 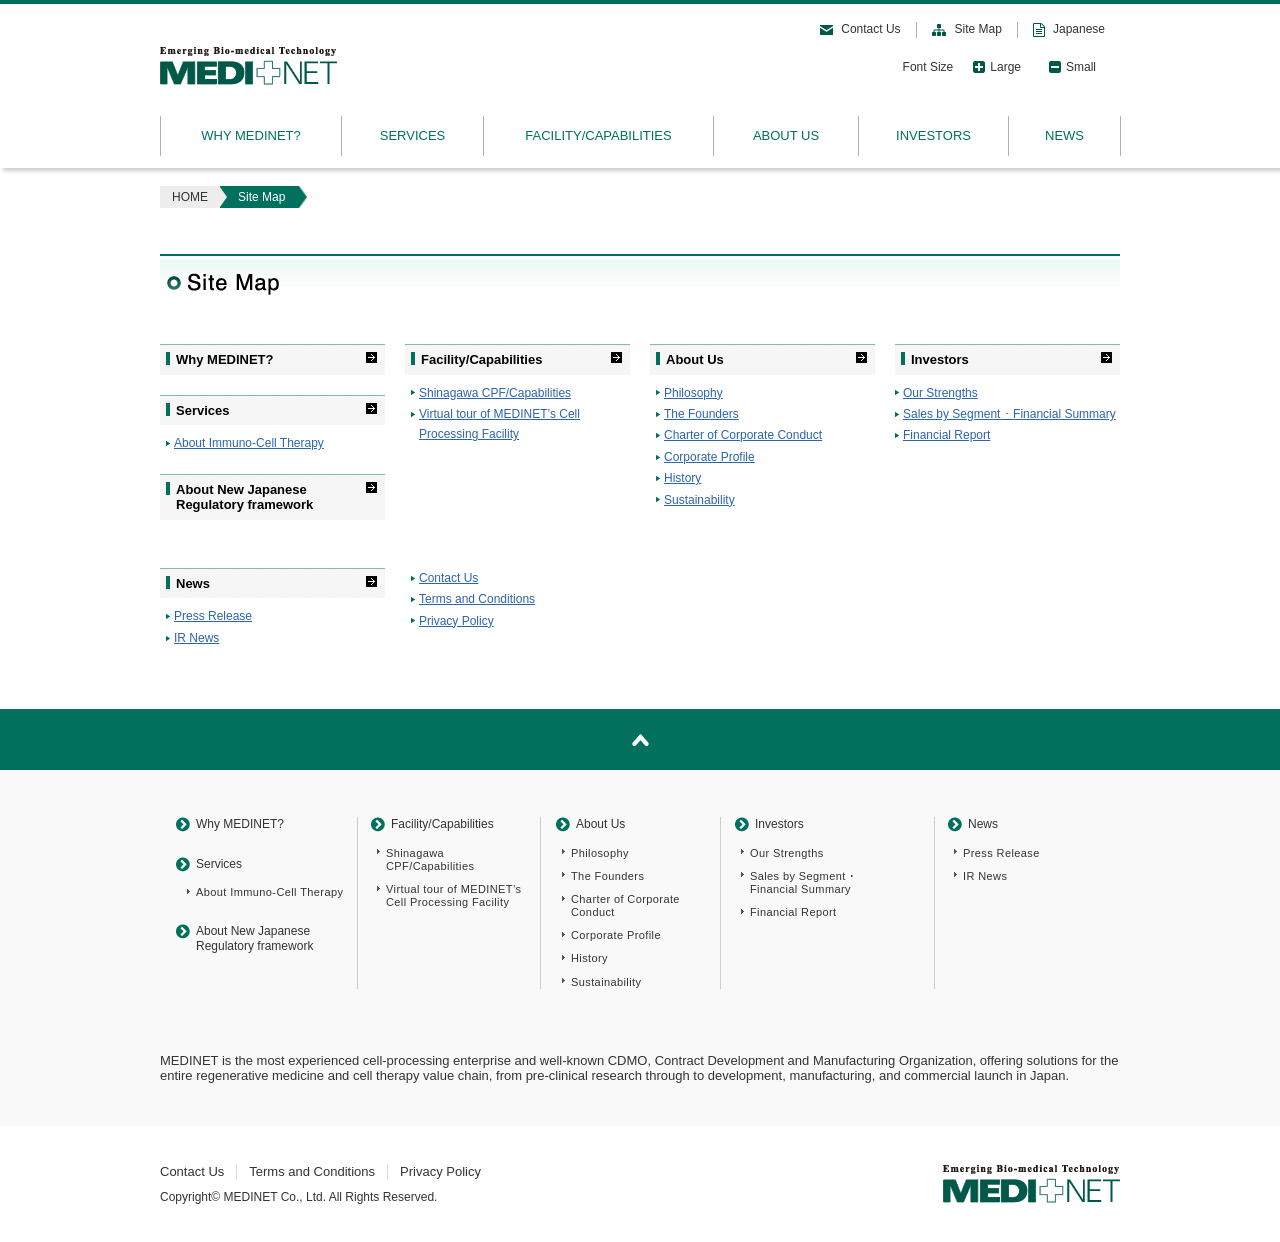 What do you see at coordinates (495, 393) in the screenshot?
I see `Shinagawa CPF/Capabilities` at bounding box center [495, 393].